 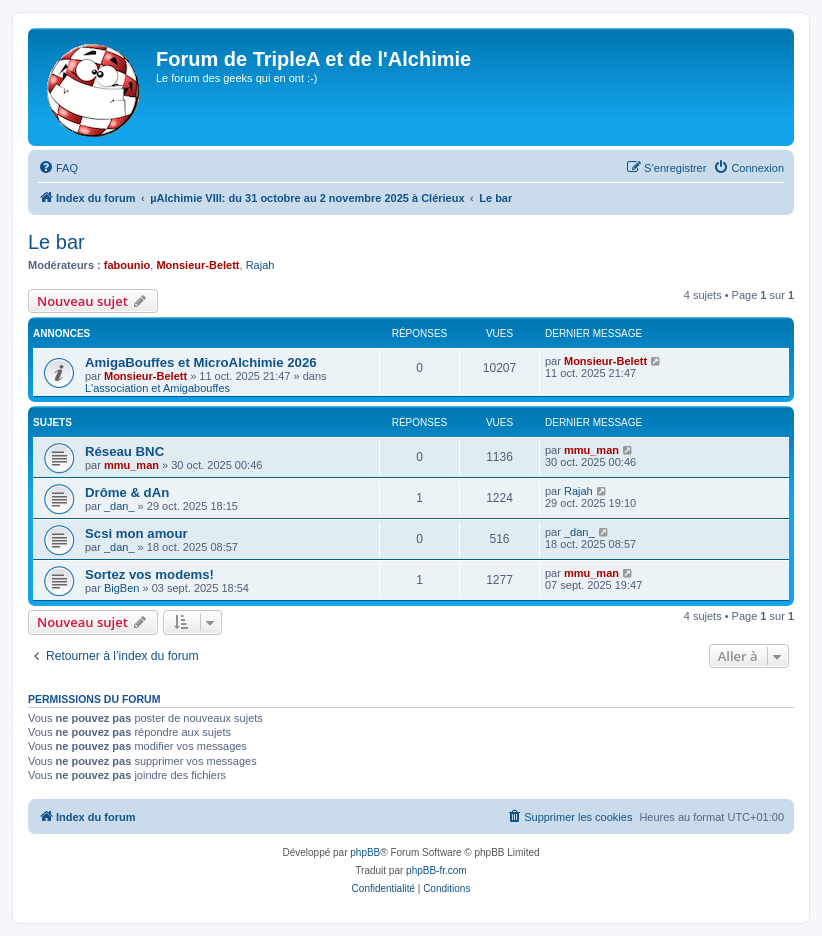 What do you see at coordinates (136, 533) in the screenshot?
I see `Scsi mon amour` at bounding box center [136, 533].